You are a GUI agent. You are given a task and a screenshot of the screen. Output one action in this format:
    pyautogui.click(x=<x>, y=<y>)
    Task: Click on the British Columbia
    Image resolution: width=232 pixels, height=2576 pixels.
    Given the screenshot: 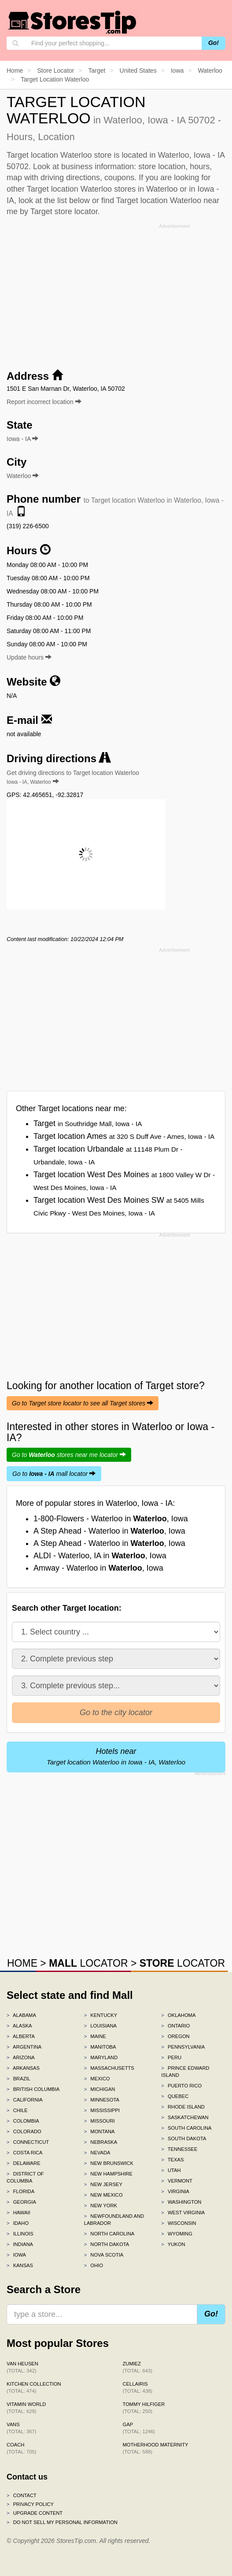 What is the action you would take?
    pyautogui.click(x=33, y=2089)
    